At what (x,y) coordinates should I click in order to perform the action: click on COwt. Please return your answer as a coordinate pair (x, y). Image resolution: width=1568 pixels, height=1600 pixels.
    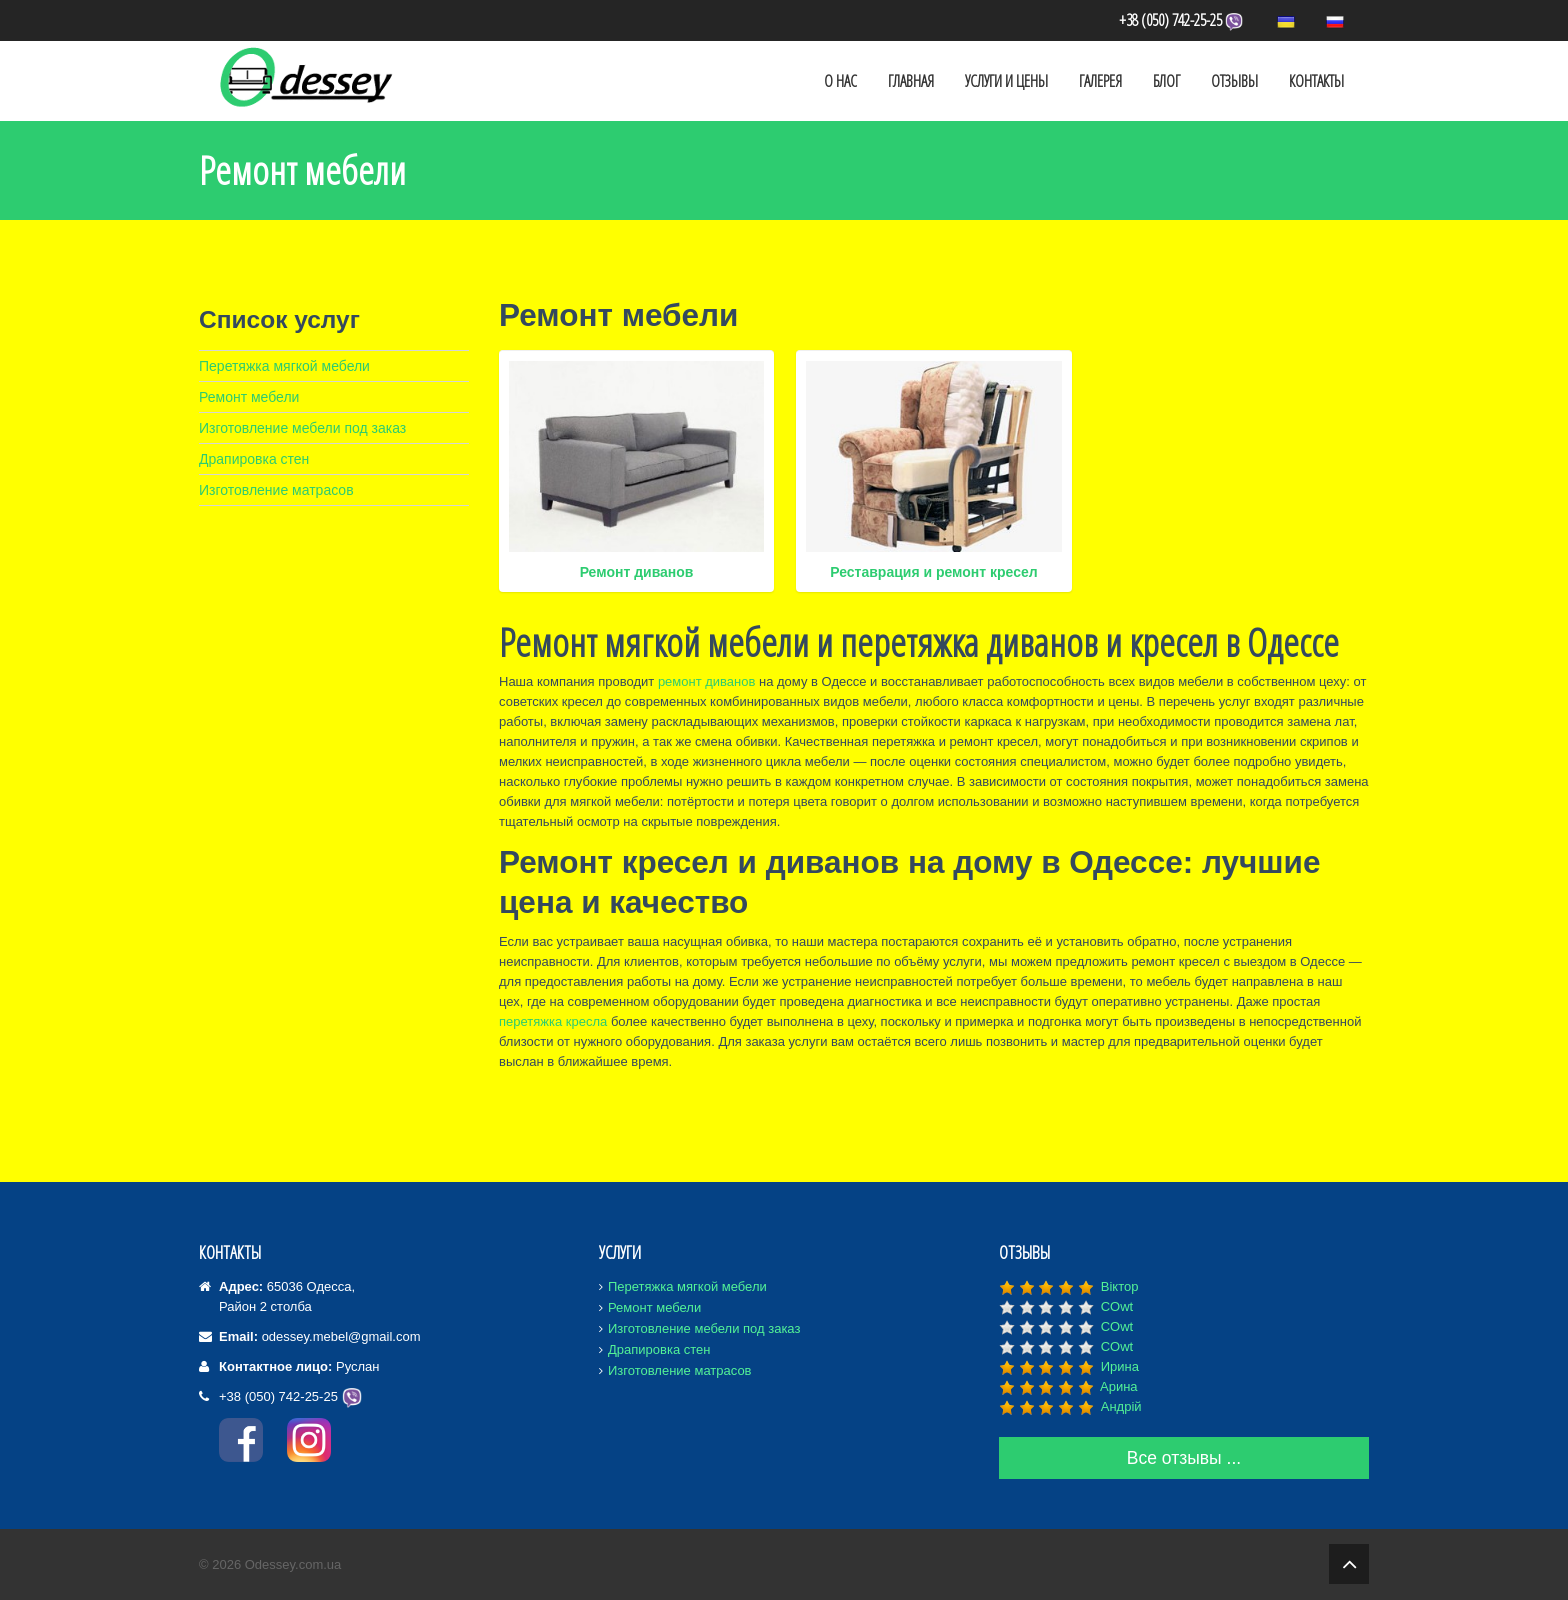
    Looking at the image, I should click on (1117, 1306).